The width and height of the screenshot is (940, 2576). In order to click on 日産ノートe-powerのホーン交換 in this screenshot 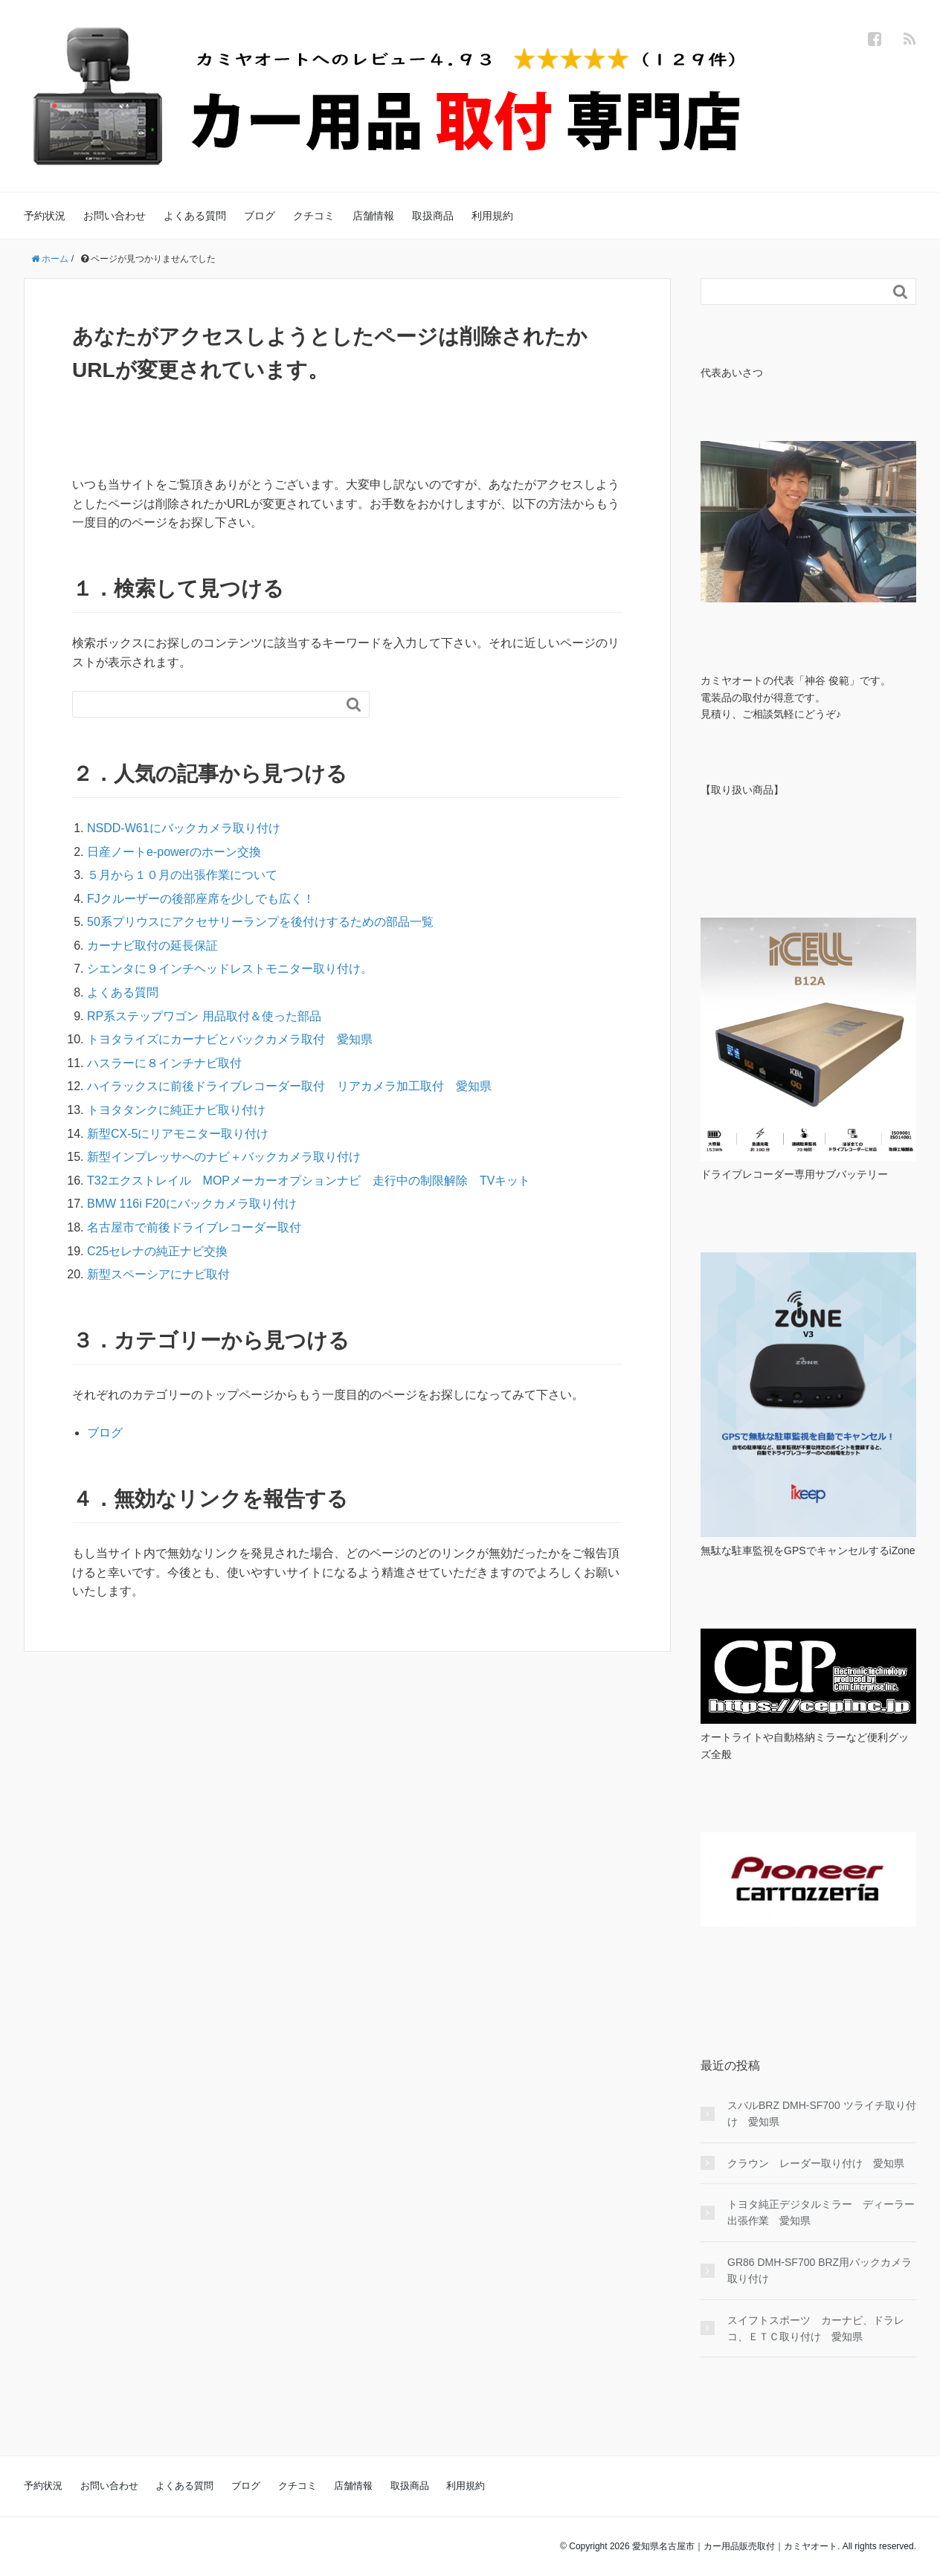, I will do `click(174, 852)`.